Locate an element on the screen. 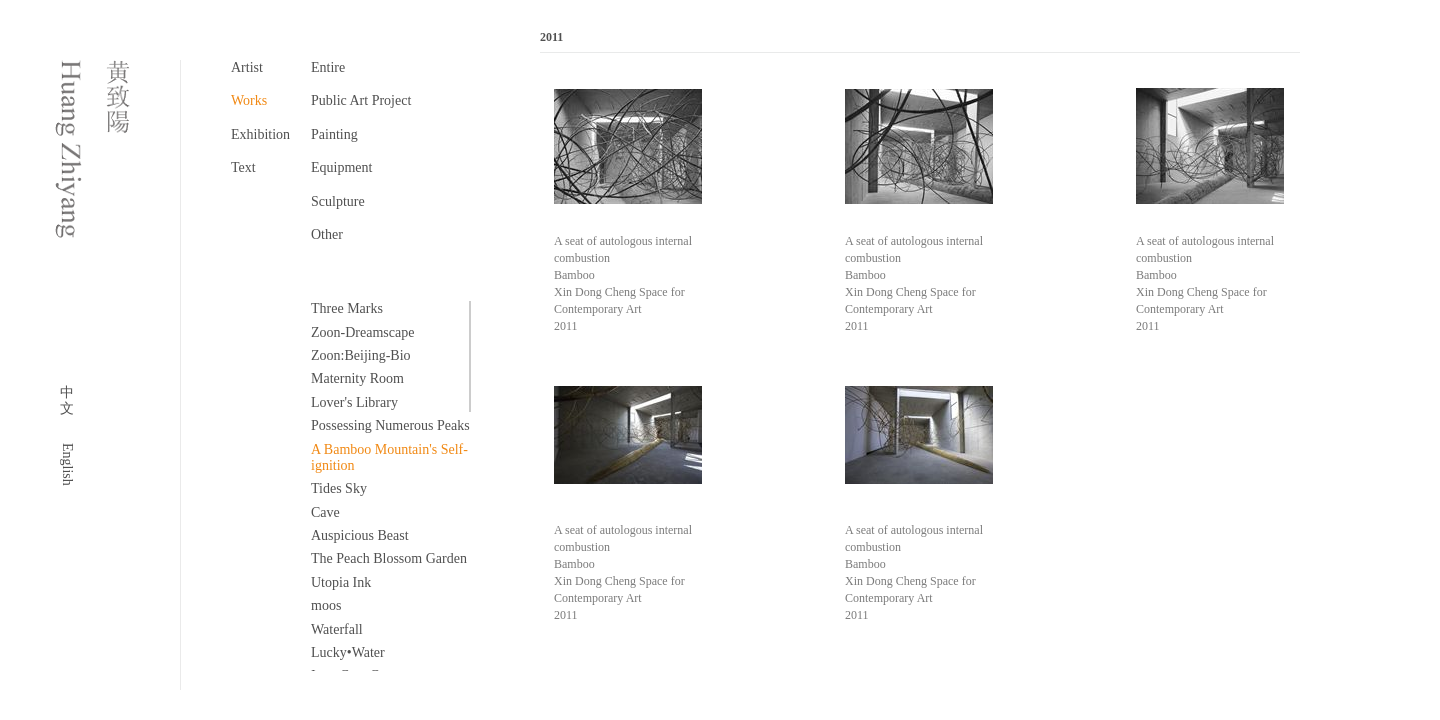  English is located at coordinates (67, 464).